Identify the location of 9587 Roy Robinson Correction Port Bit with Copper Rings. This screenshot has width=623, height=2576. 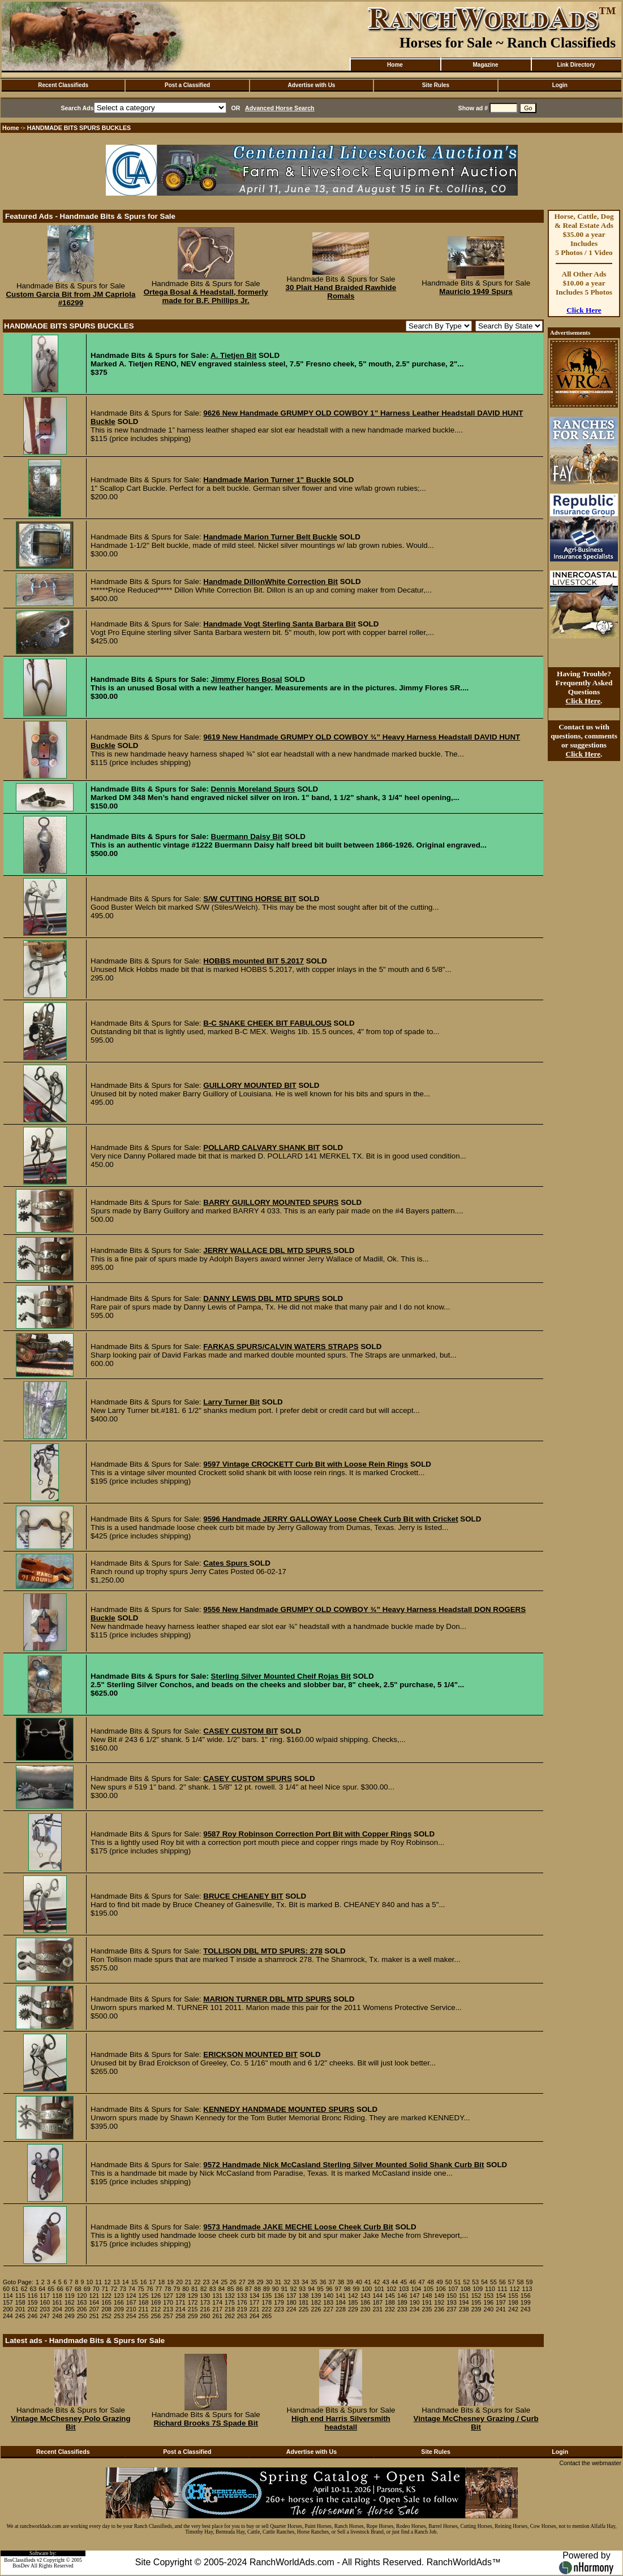
(307, 1834).